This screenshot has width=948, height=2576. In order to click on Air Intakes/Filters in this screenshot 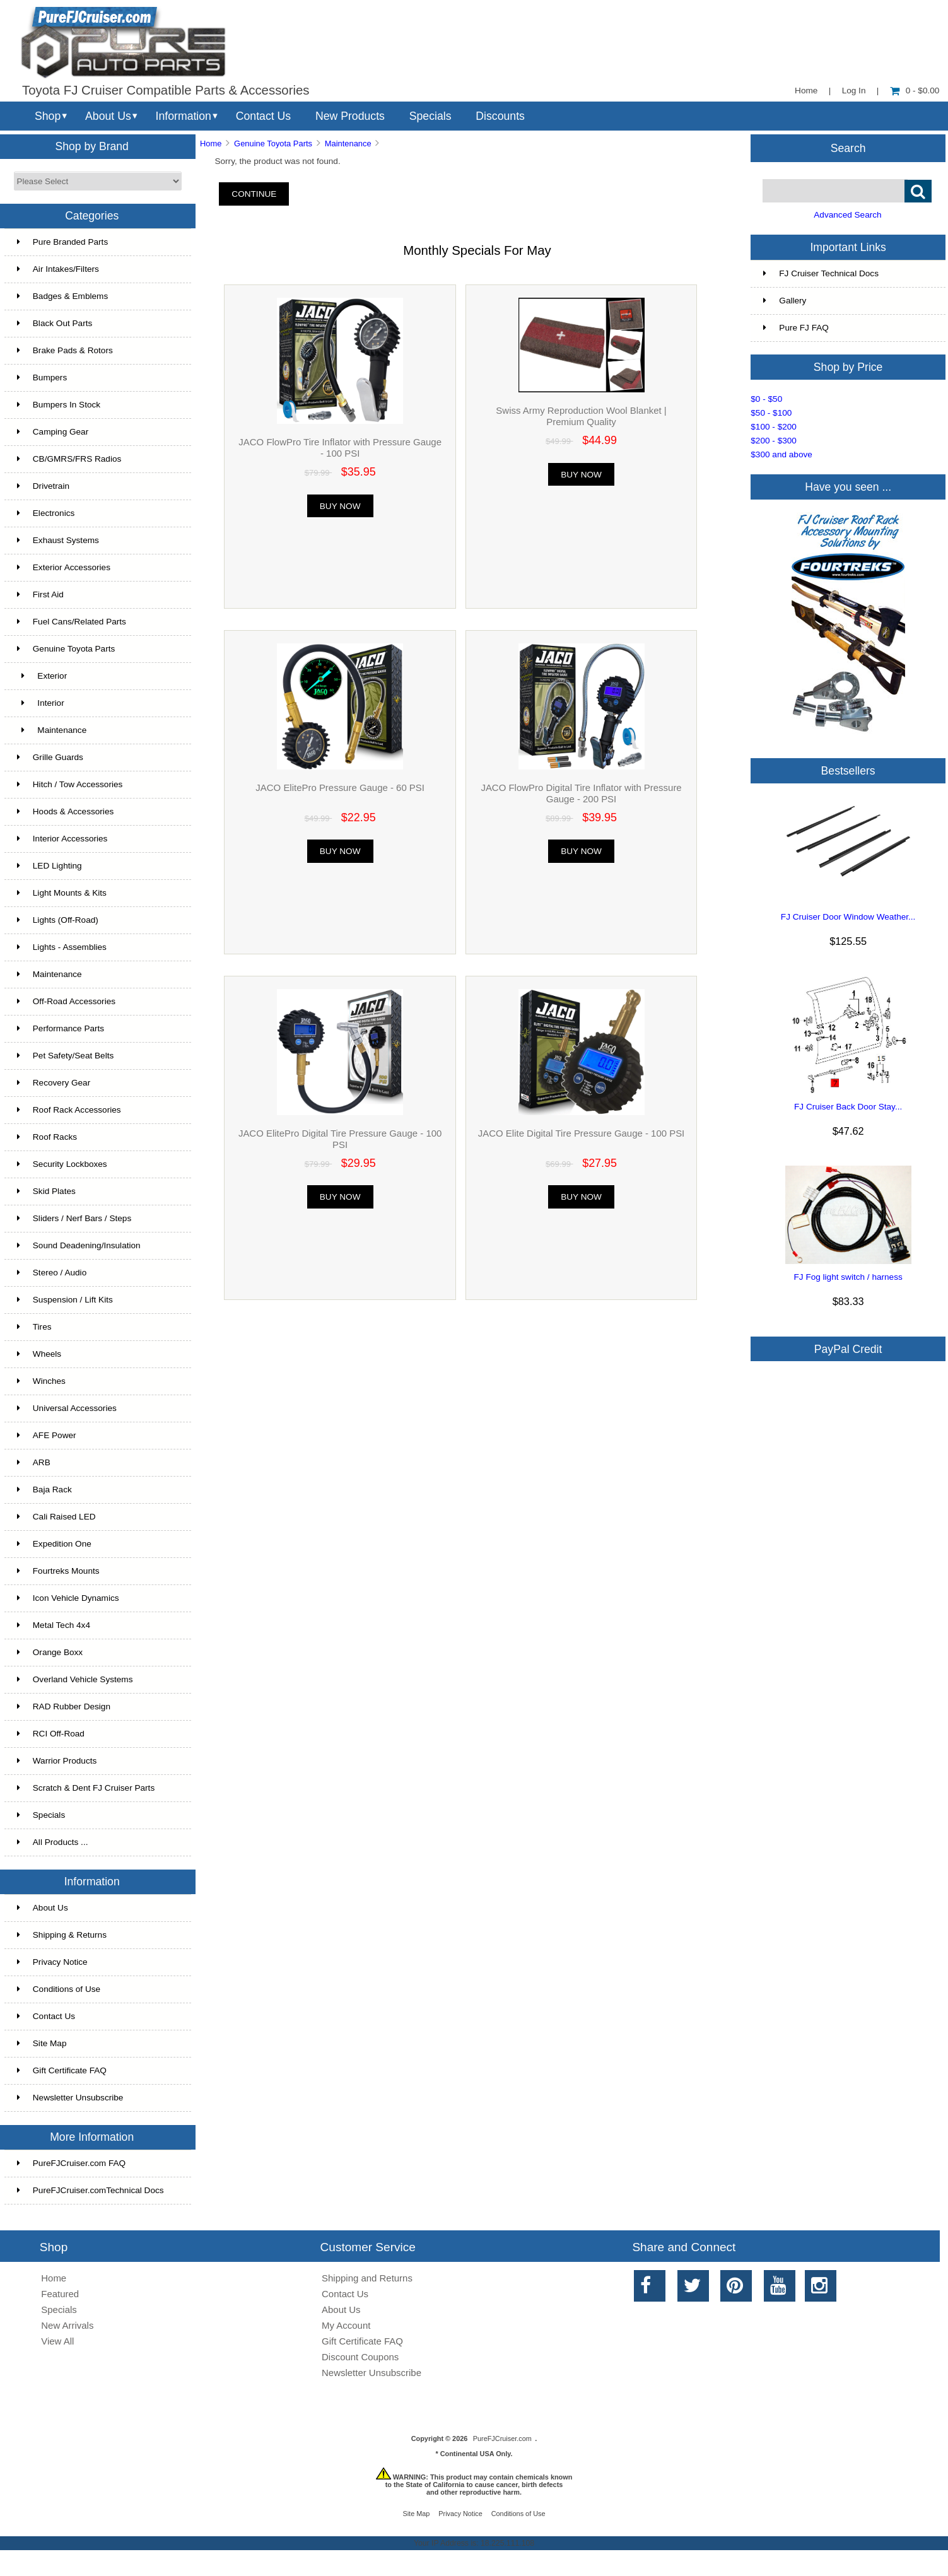, I will do `click(58, 269)`.